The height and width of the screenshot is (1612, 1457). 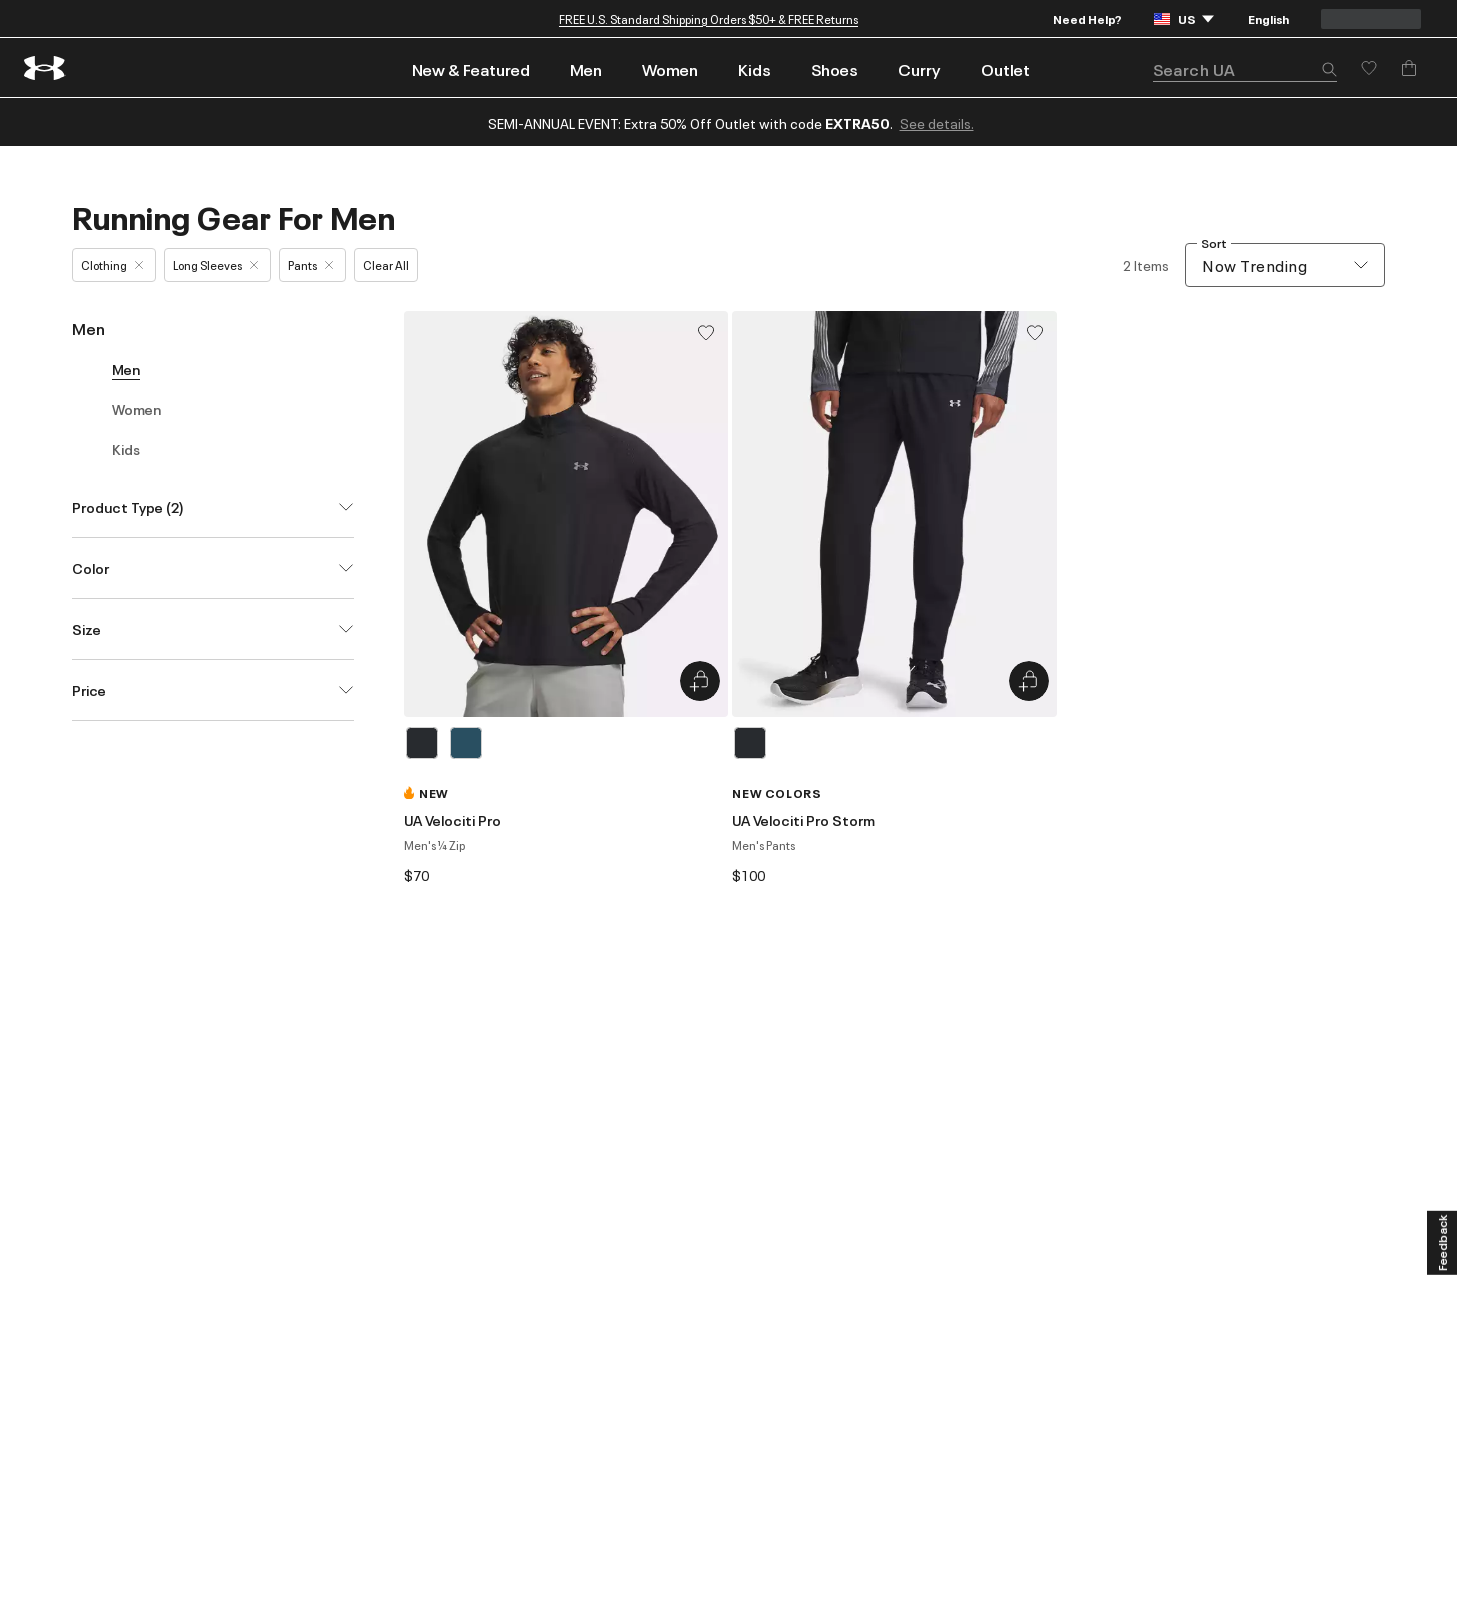 What do you see at coordinates (471, 67) in the screenshot?
I see `[menuitem]` at bounding box center [471, 67].